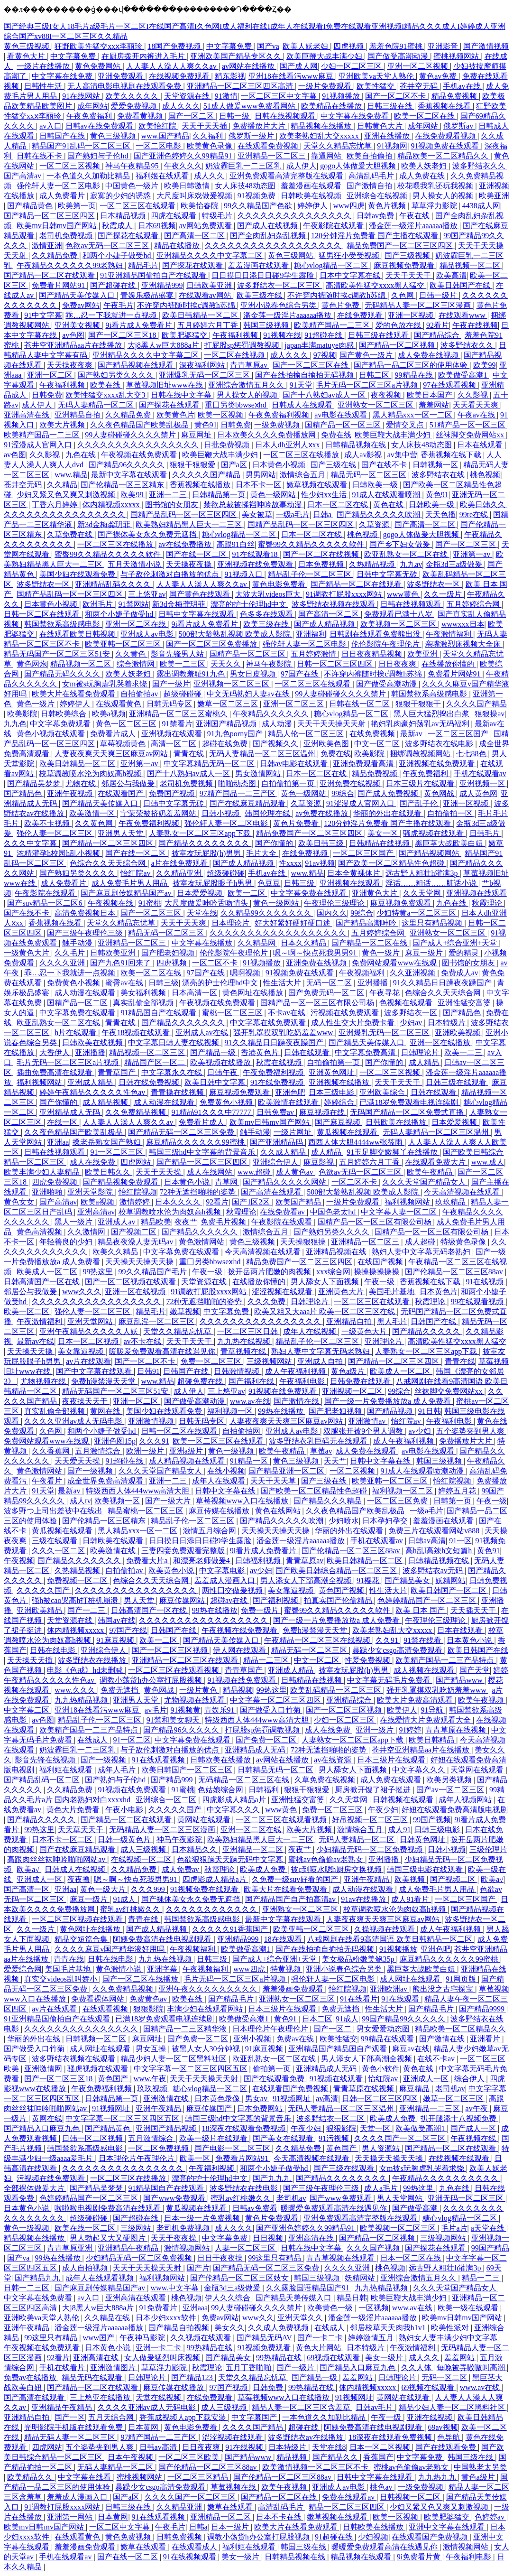  What do you see at coordinates (82, 1939) in the screenshot?
I see `精品交短篇合集` at bounding box center [82, 1939].